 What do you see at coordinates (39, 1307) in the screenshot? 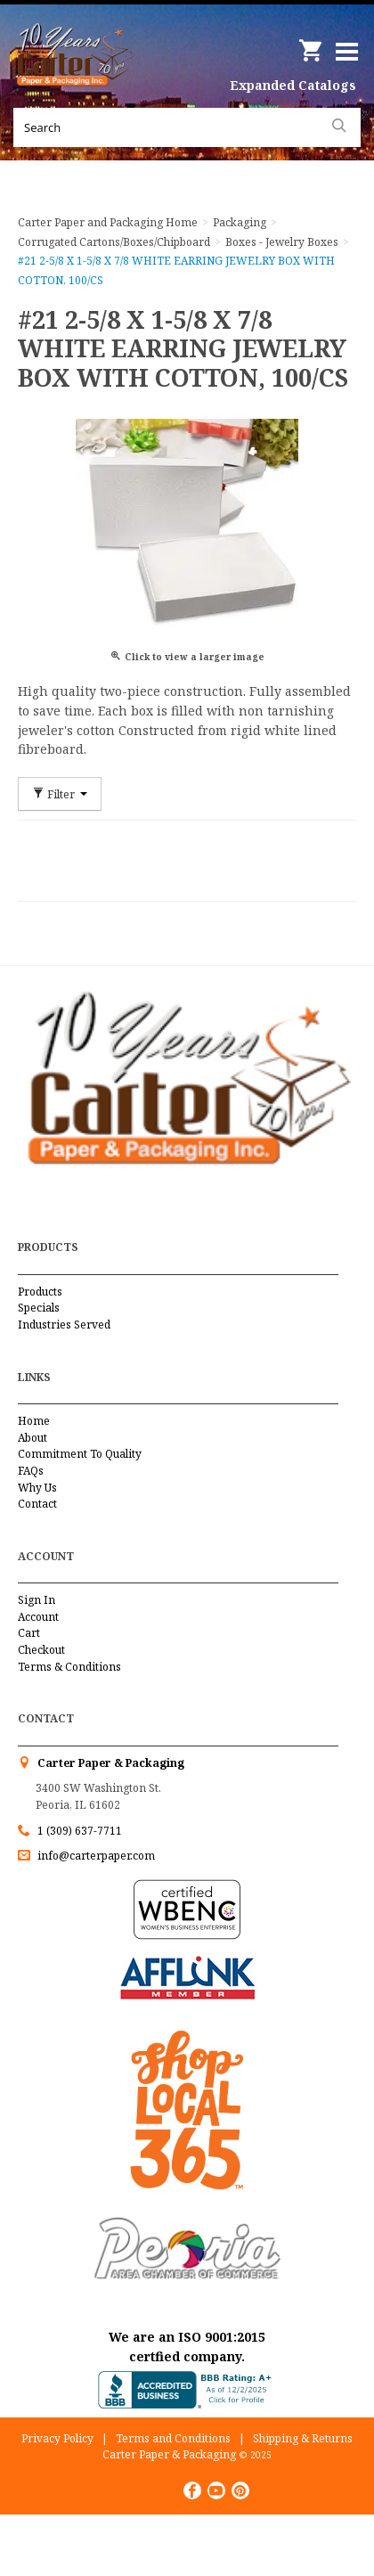
I see `Specials` at bounding box center [39, 1307].